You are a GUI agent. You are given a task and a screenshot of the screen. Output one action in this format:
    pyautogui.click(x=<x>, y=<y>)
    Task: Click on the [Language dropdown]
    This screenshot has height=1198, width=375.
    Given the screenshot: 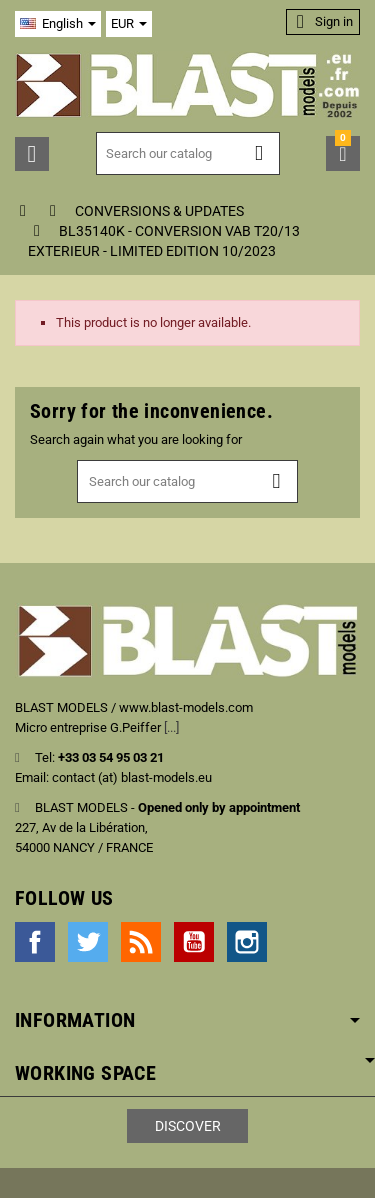 What is the action you would take?
    pyautogui.click(x=58, y=24)
    